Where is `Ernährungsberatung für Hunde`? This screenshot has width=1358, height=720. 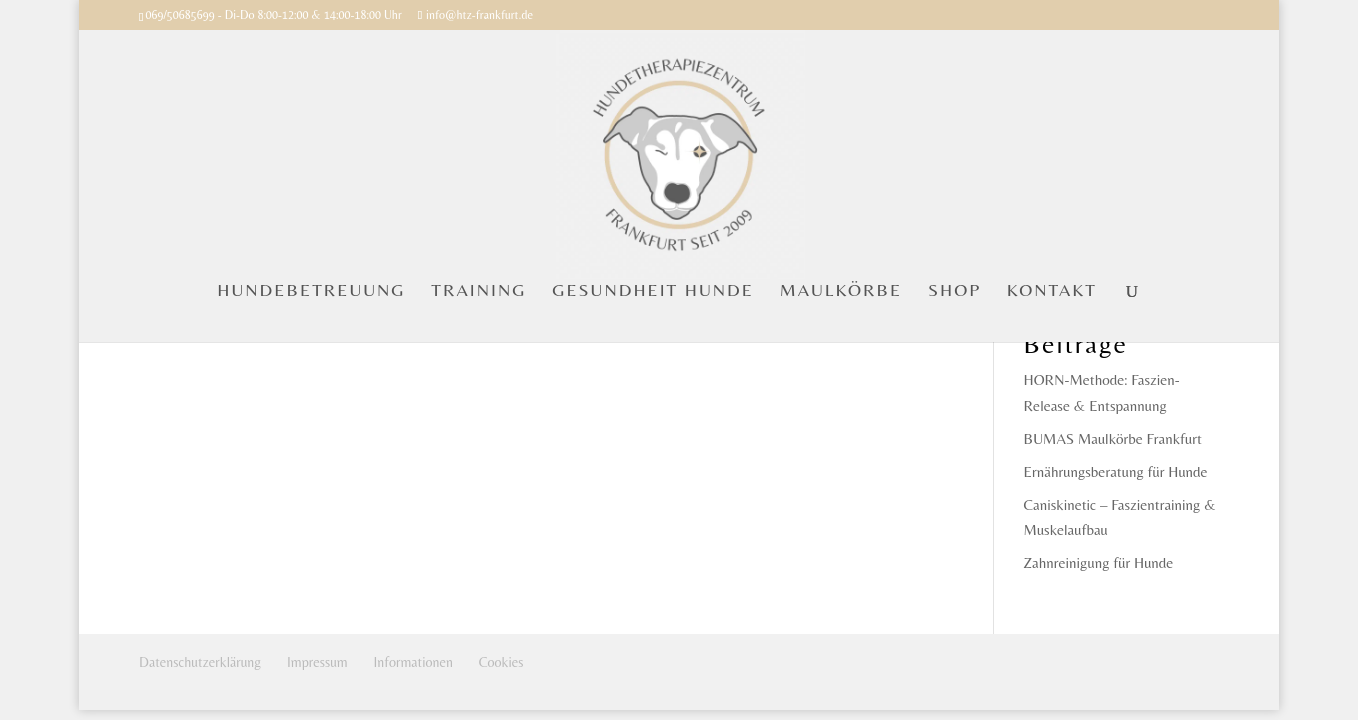 Ernährungsberatung für Hunde is located at coordinates (1116, 471).